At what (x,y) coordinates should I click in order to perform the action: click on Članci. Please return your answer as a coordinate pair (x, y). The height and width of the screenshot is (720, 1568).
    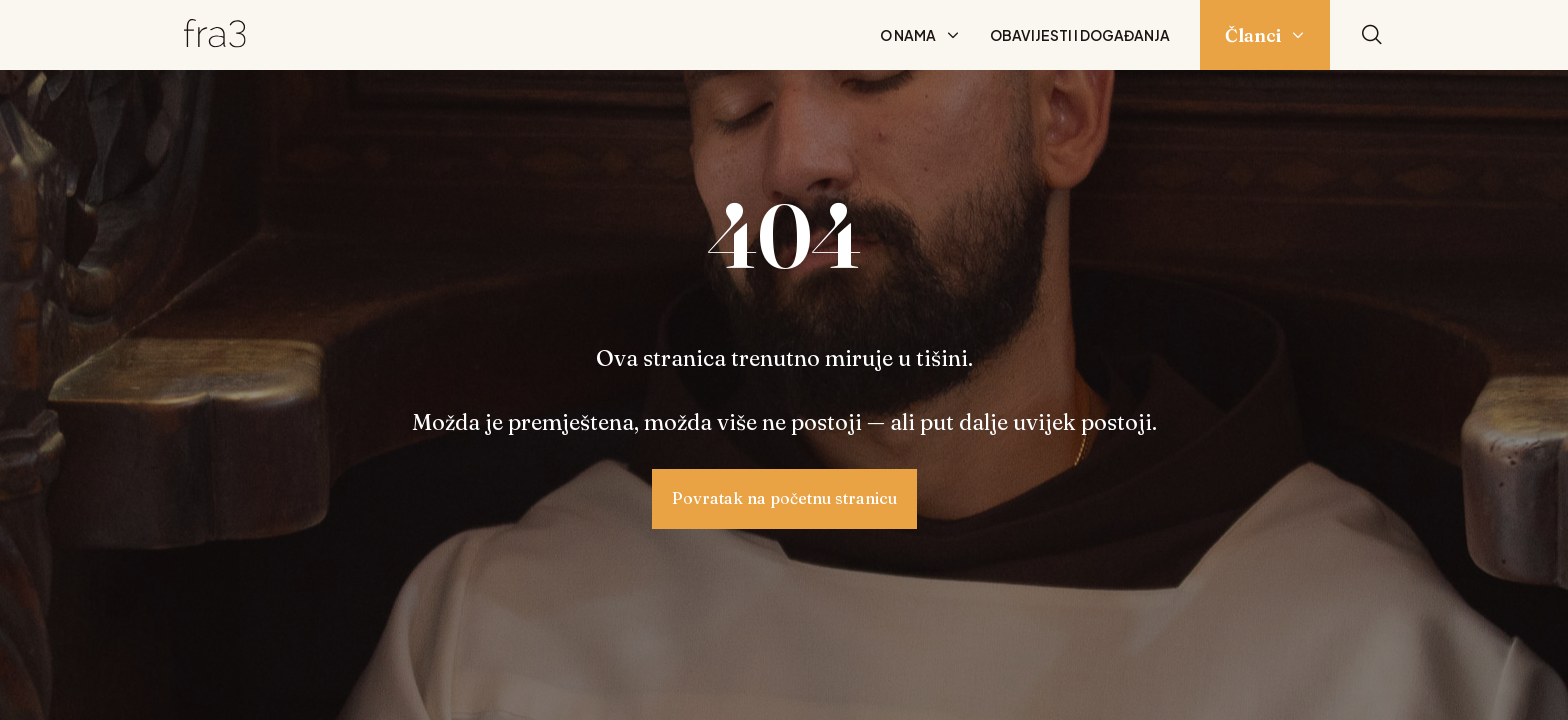
    Looking at the image, I should click on (1253, 35).